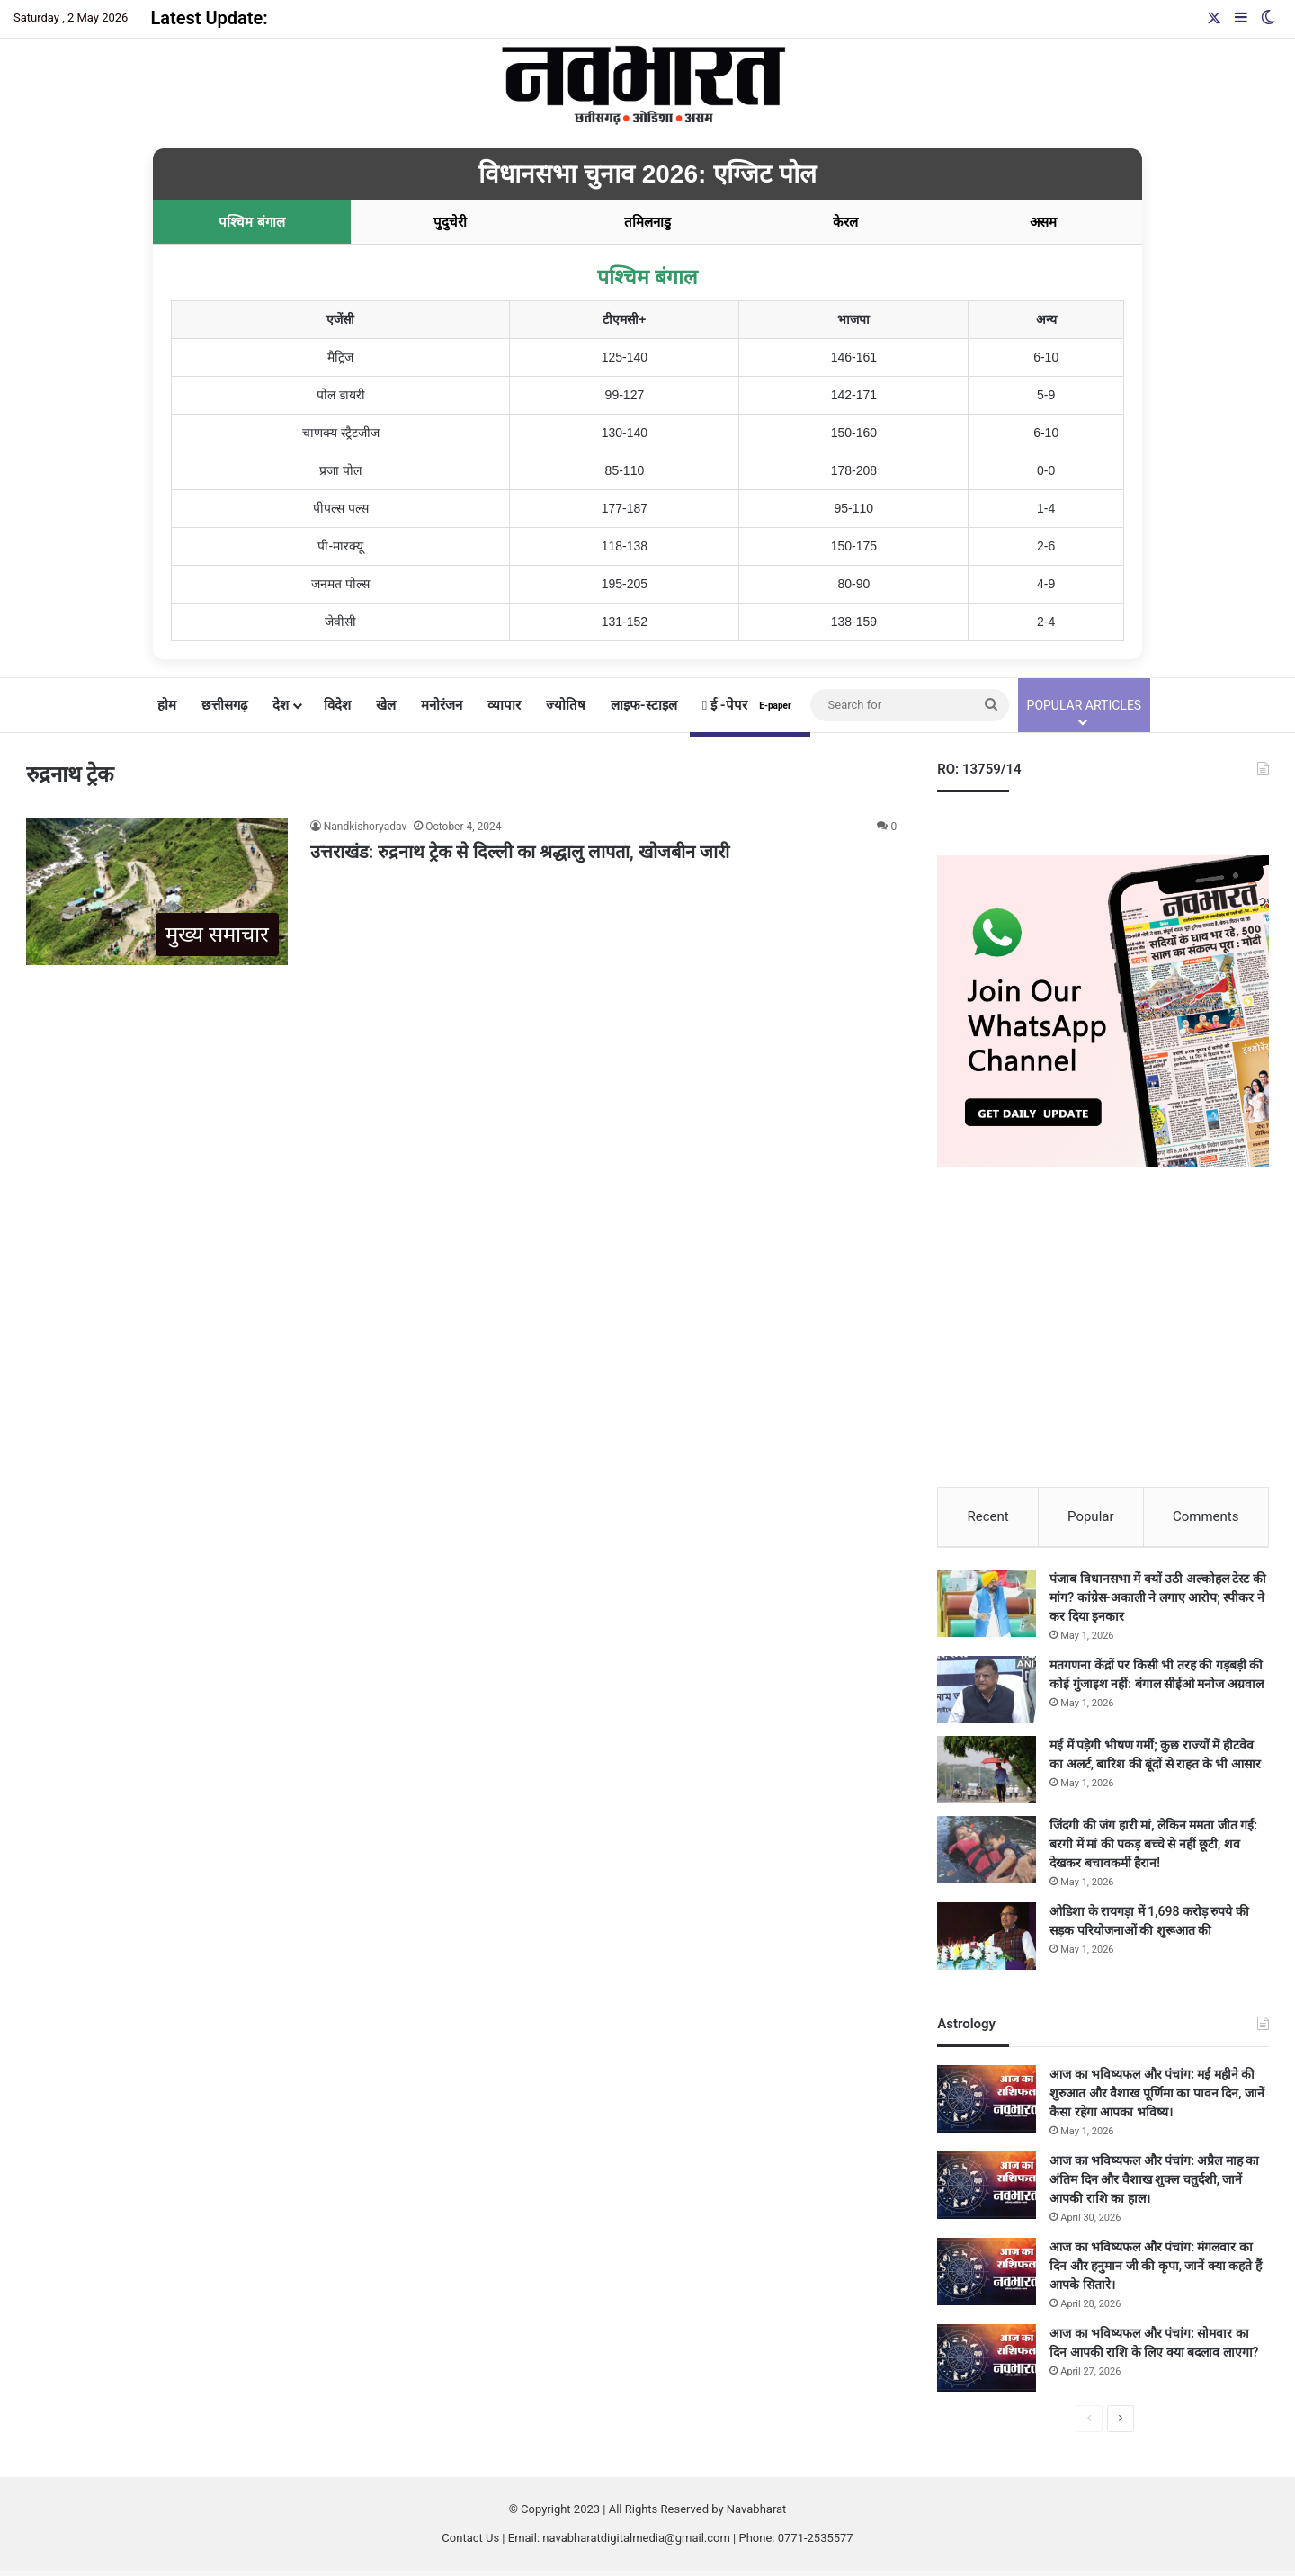 Image resolution: width=1295 pixels, height=2576 pixels. What do you see at coordinates (450, 221) in the screenshot?
I see `पुदुचेरी` at bounding box center [450, 221].